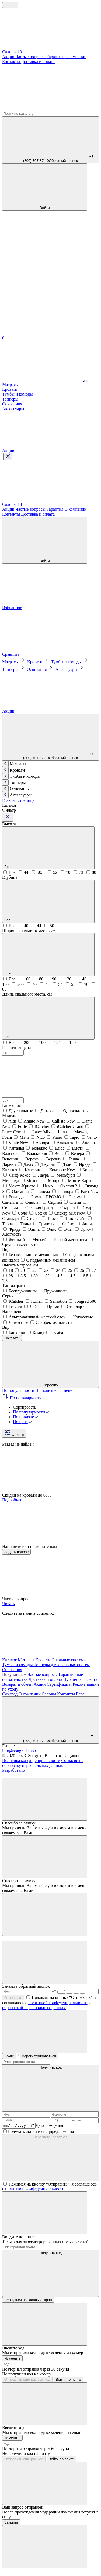 Image resolution: width=101 pixels, height=2576 pixels. Describe the element at coordinates (11, 2523) in the screenshot. I see `Закрыть` at that location.